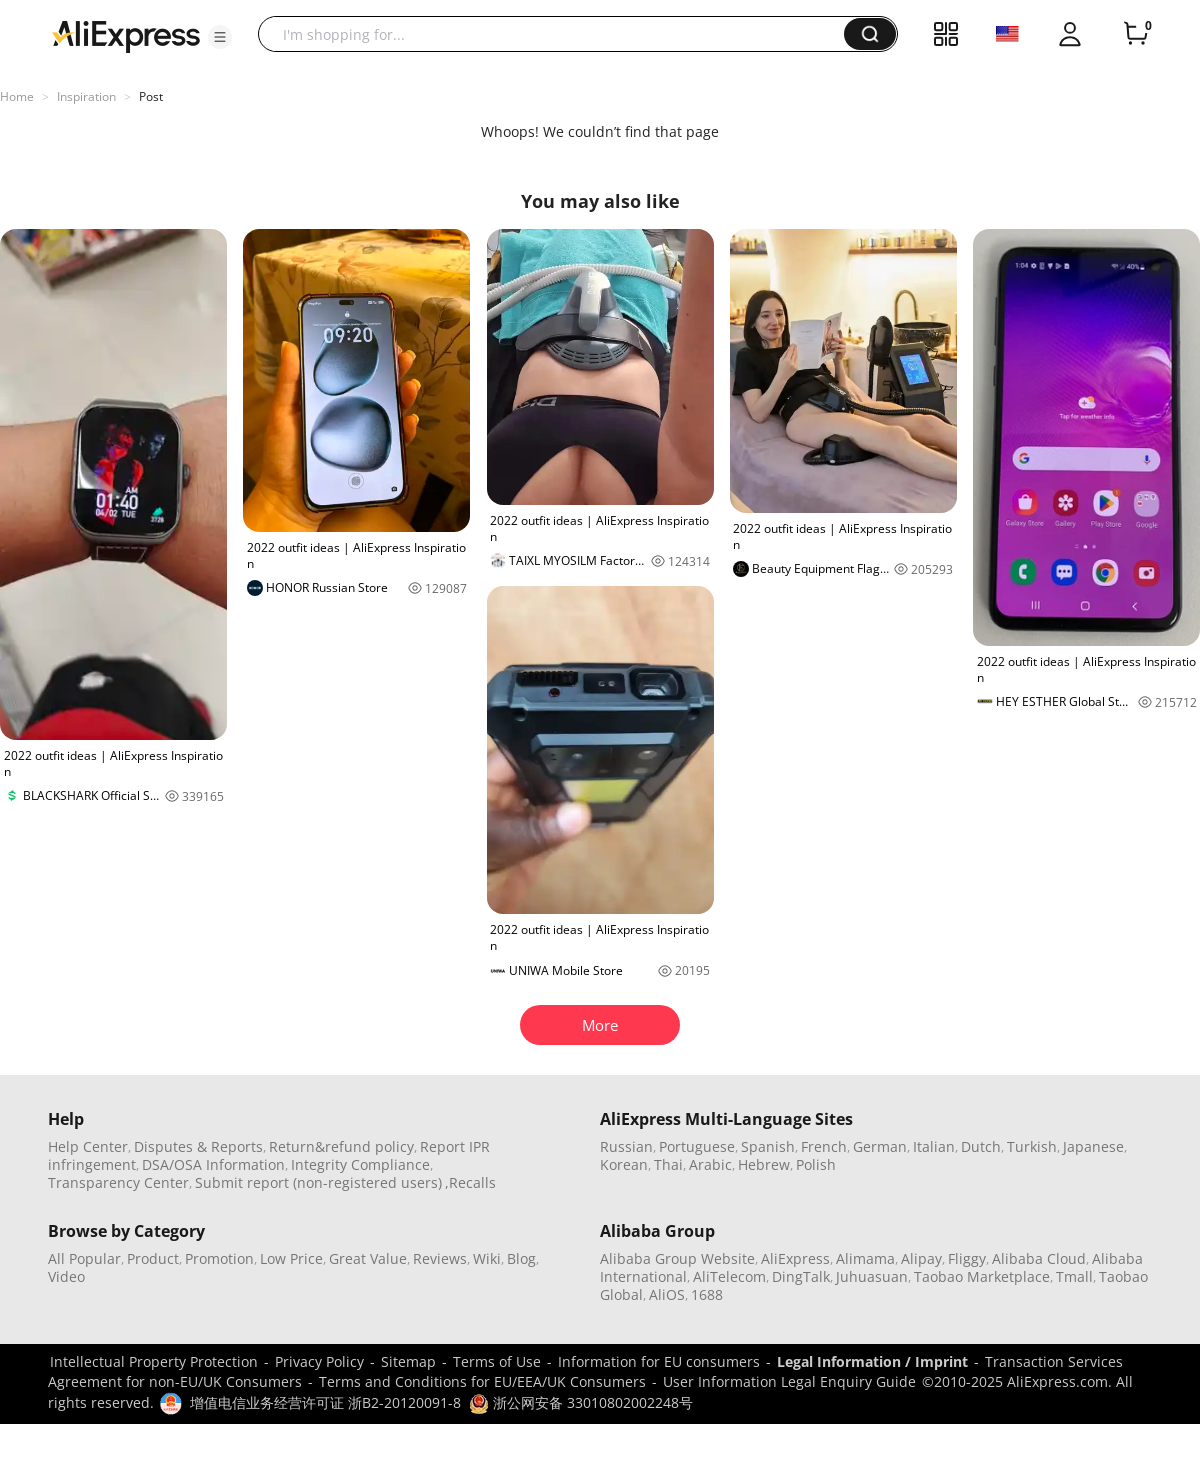 Image resolution: width=1200 pixels, height=1462 pixels. What do you see at coordinates (710, 1164) in the screenshot?
I see `Arabic` at bounding box center [710, 1164].